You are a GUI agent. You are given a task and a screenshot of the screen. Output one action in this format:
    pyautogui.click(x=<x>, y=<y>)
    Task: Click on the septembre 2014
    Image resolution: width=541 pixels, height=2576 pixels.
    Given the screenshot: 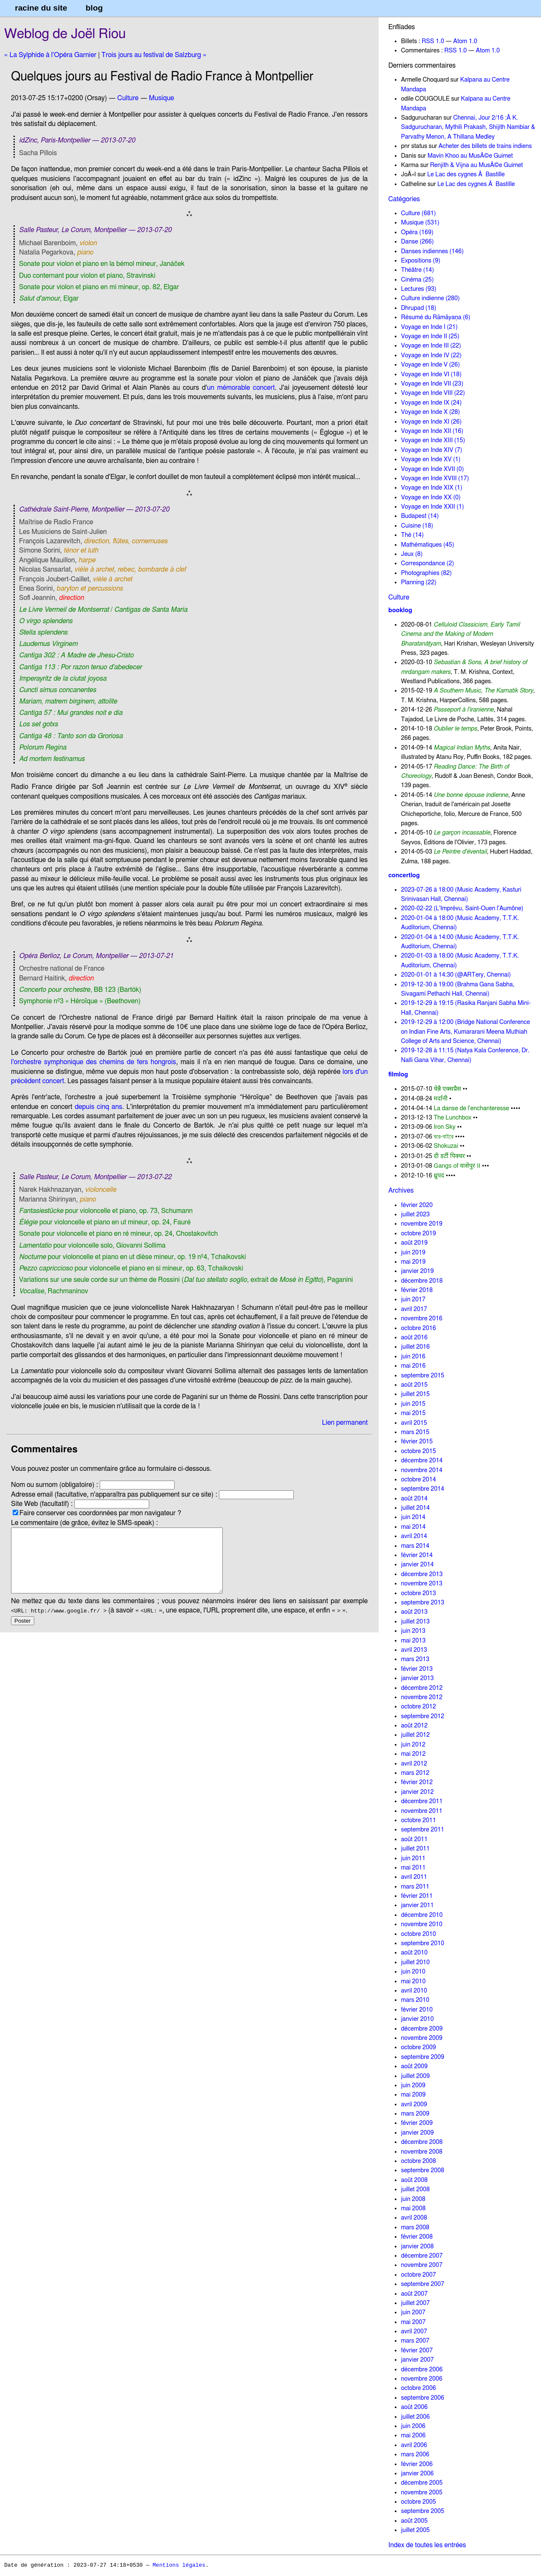 What is the action you would take?
    pyautogui.click(x=422, y=1489)
    